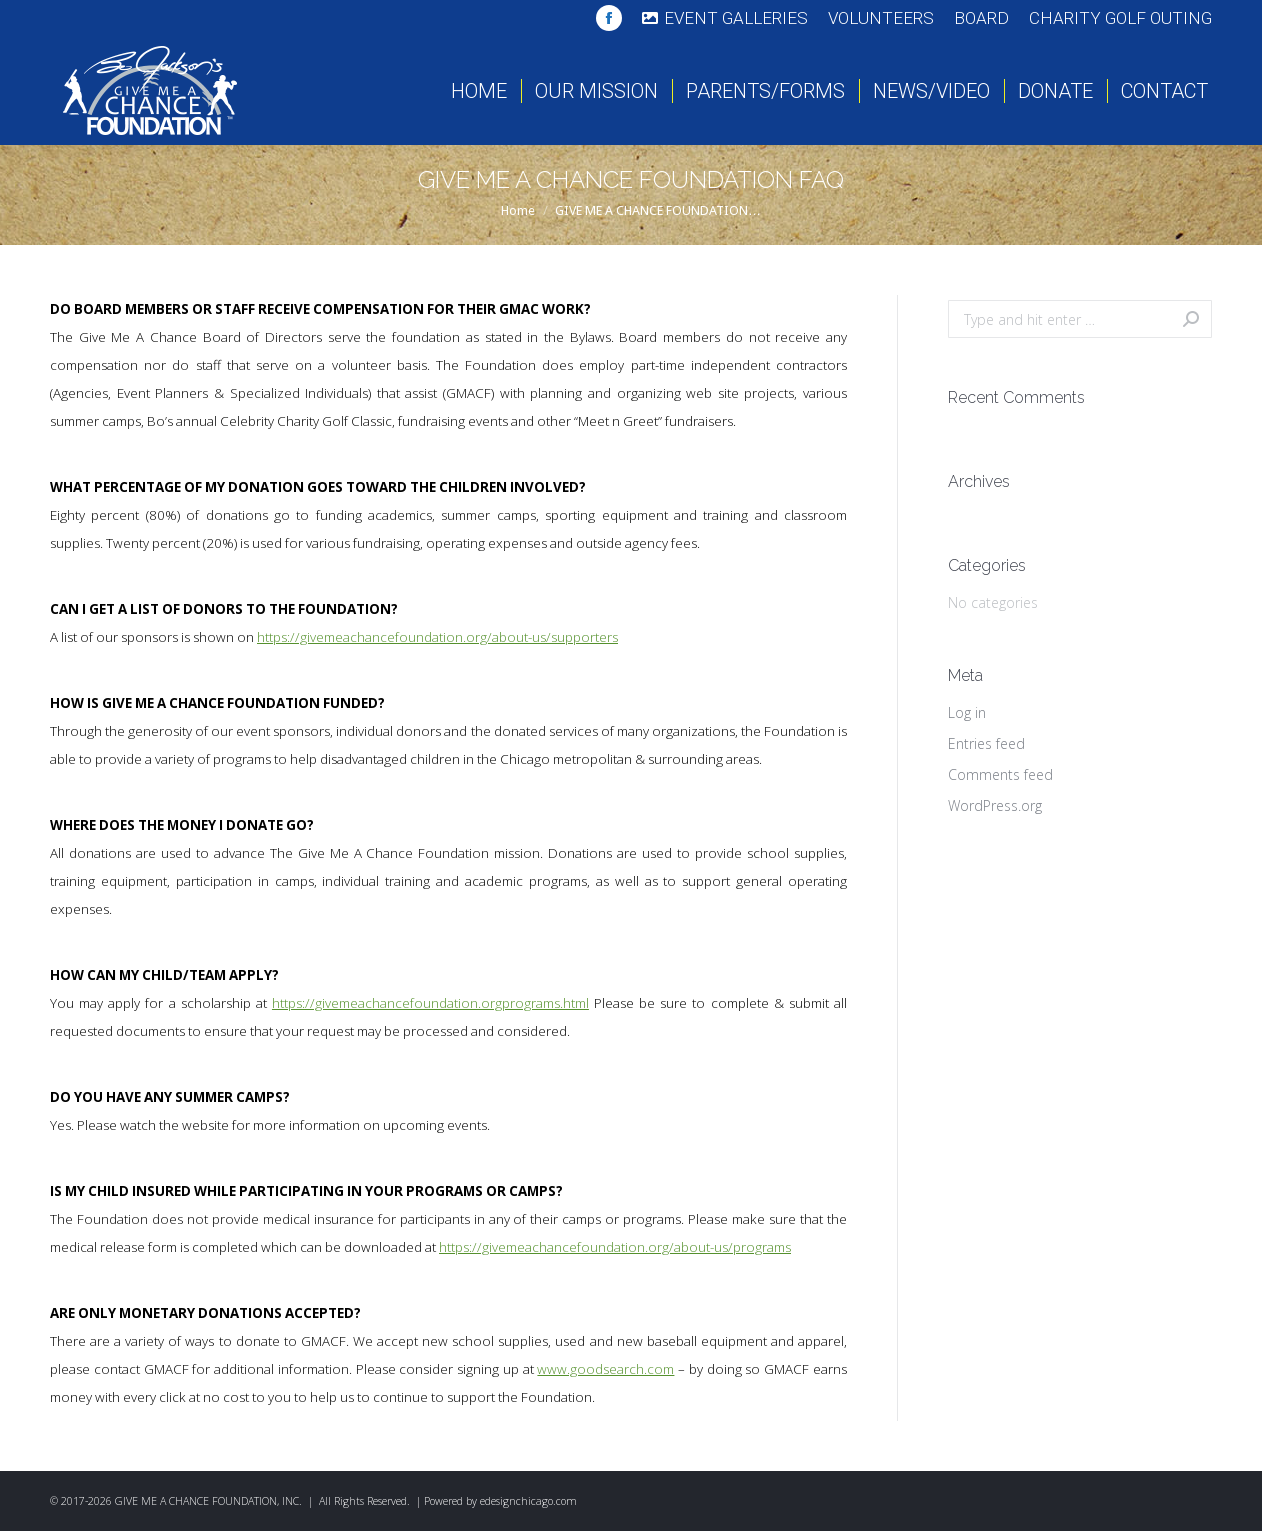 The height and width of the screenshot is (1531, 1262). Describe the element at coordinates (437, 637) in the screenshot. I see `https://givemeachancefoundation.org/about-us/supporters` at that location.